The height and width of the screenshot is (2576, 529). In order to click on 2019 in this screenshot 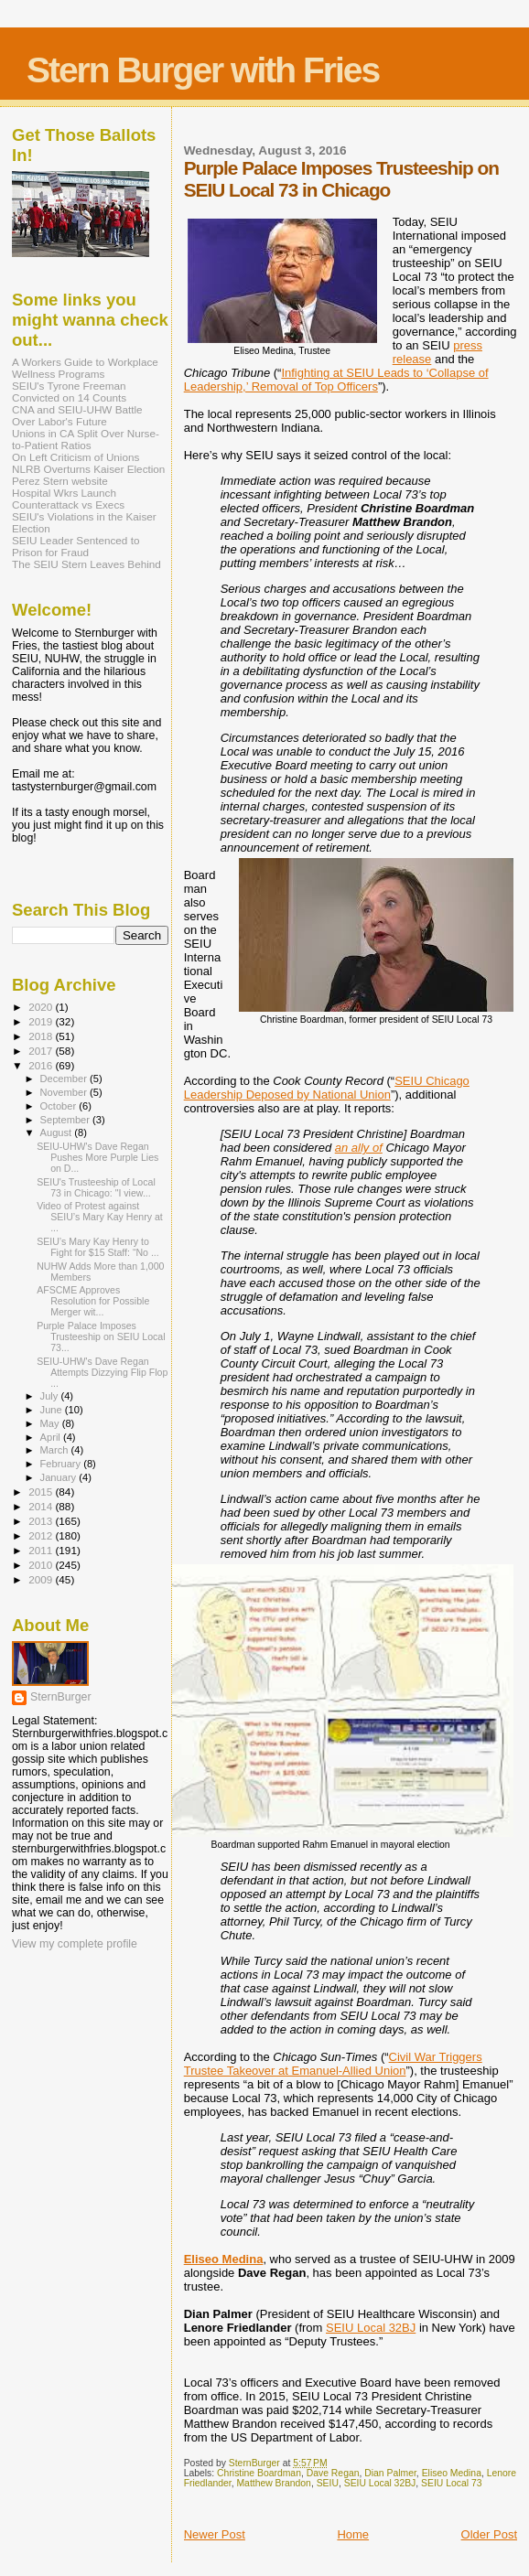, I will do `click(41, 1021)`.